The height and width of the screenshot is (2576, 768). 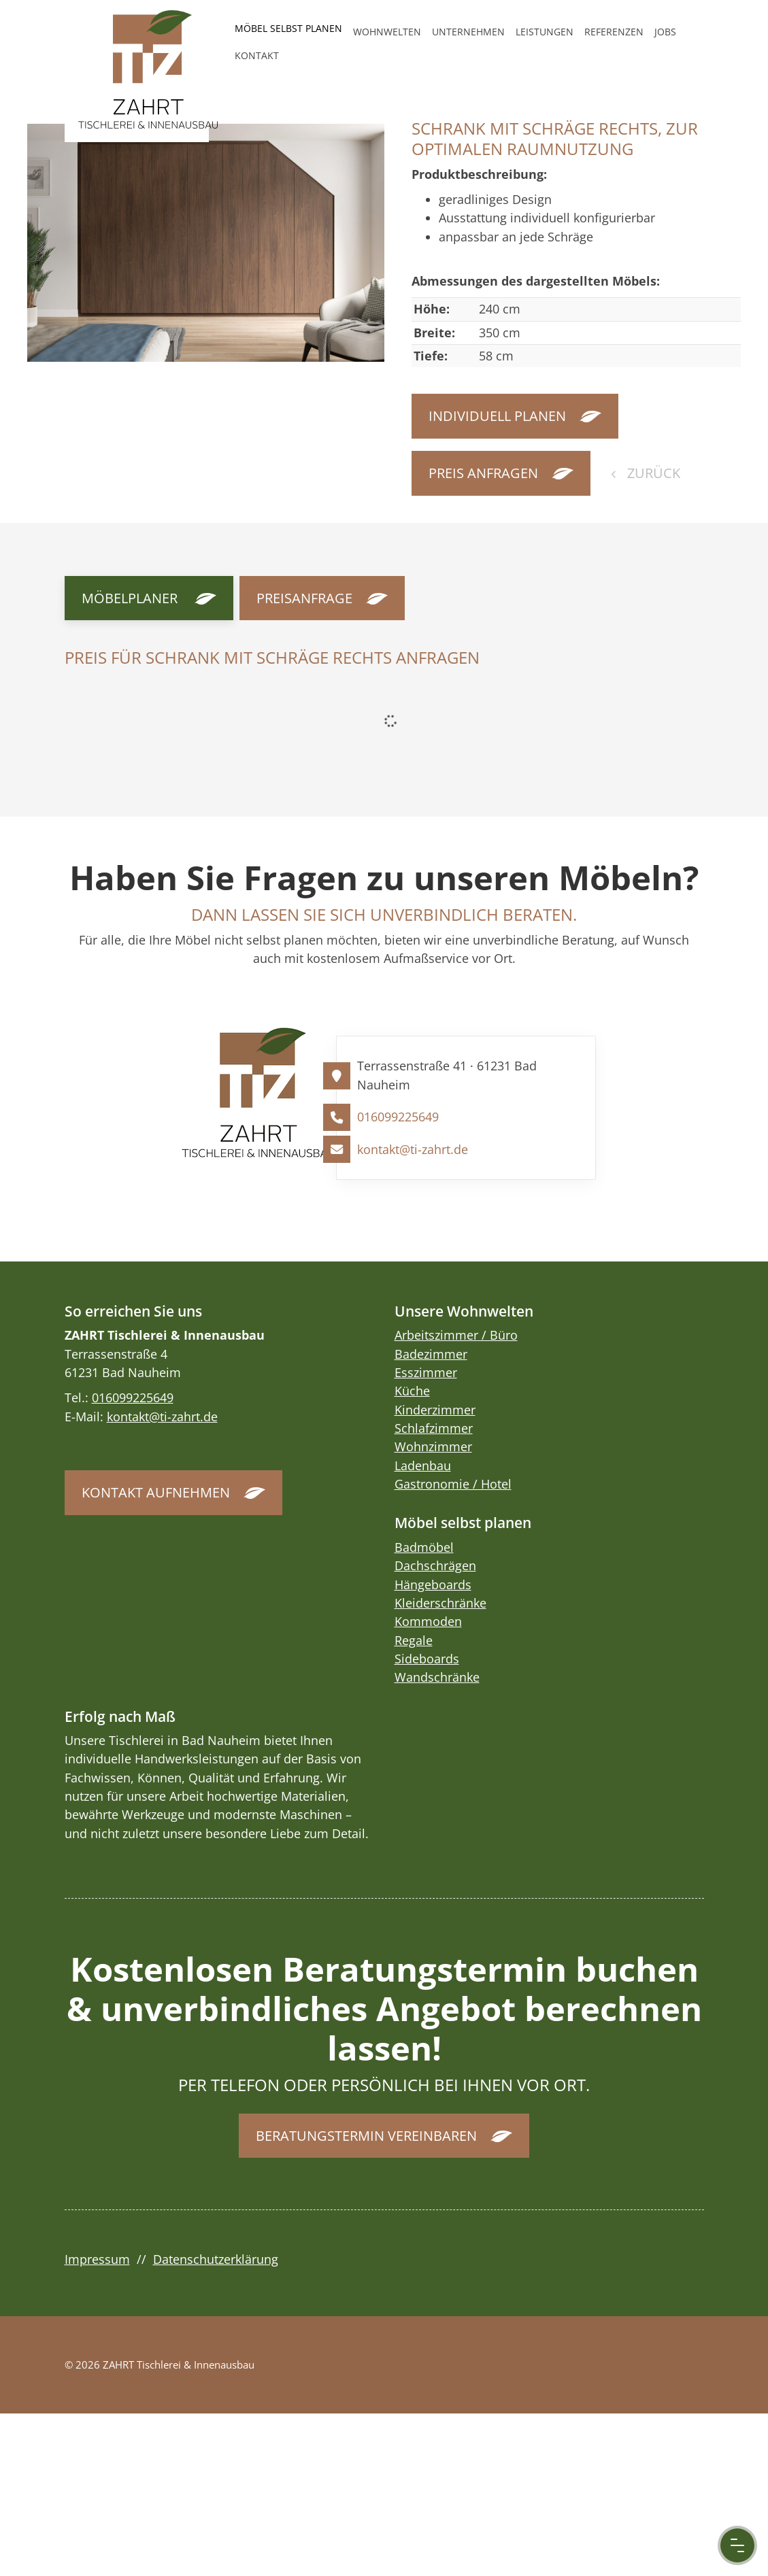 What do you see at coordinates (440, 1603) in the screenshot?
I see `Kleiderschränke` at bounding box center [440, 1603].